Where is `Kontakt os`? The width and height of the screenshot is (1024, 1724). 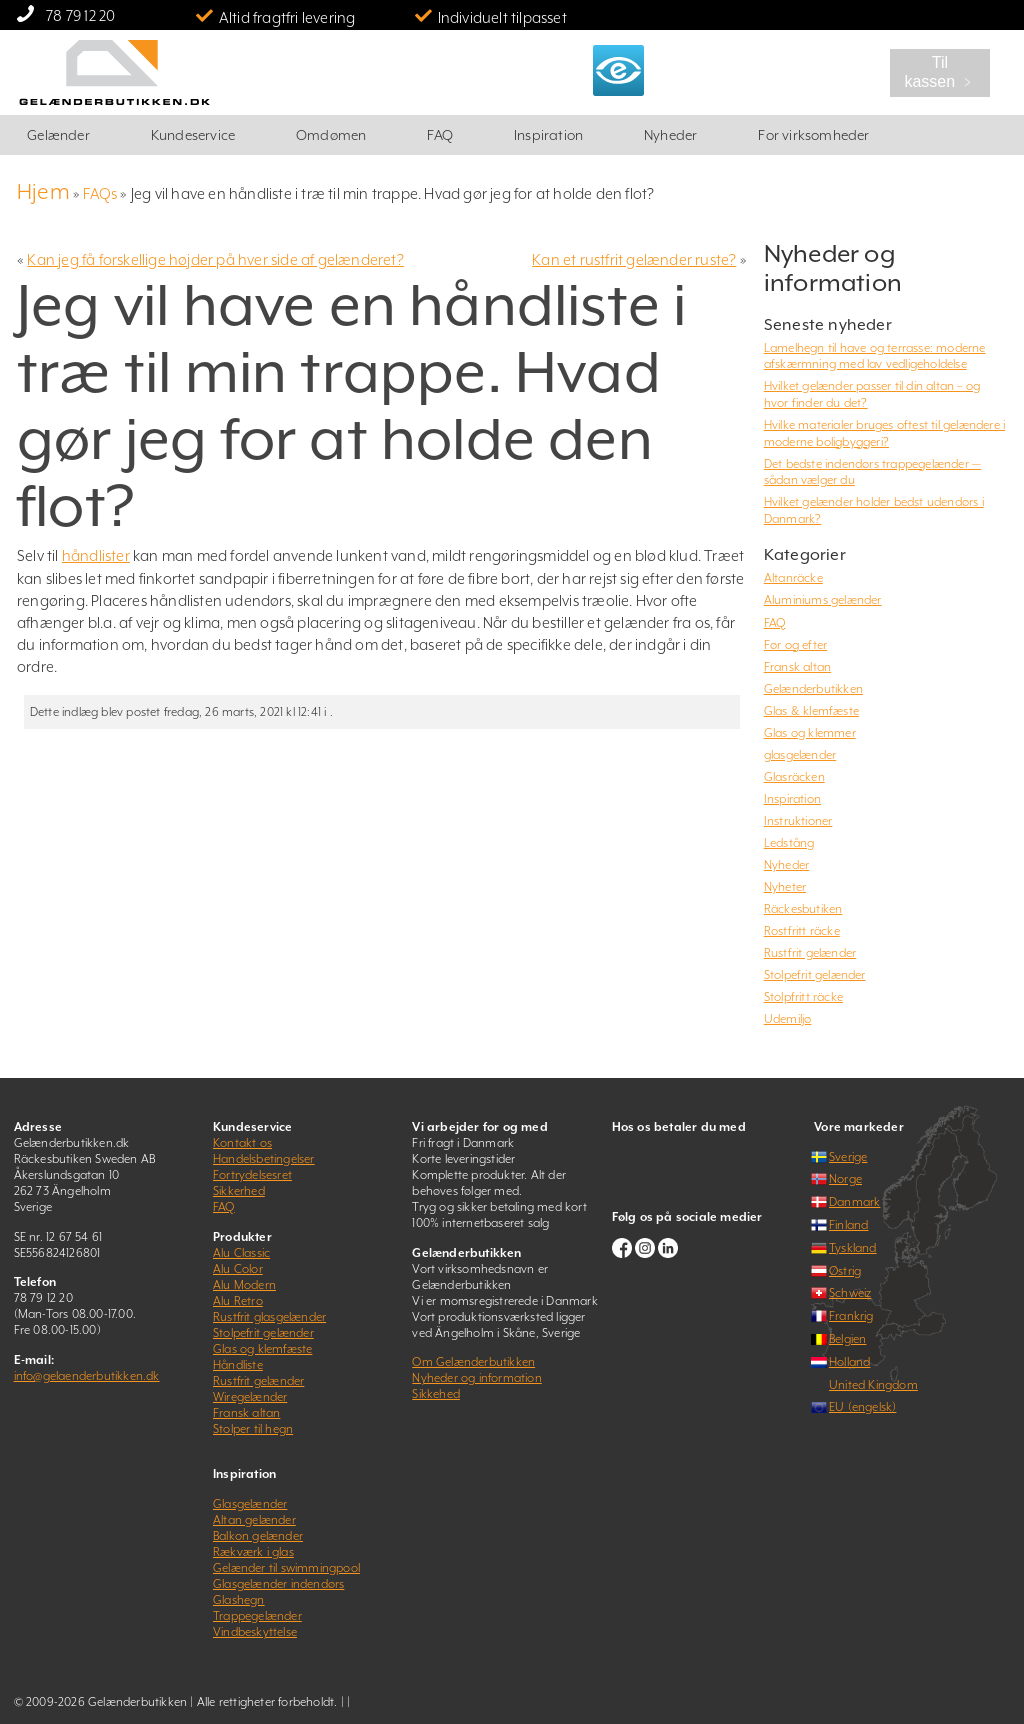 Kontakt os is located at coordinates (242, 1143).